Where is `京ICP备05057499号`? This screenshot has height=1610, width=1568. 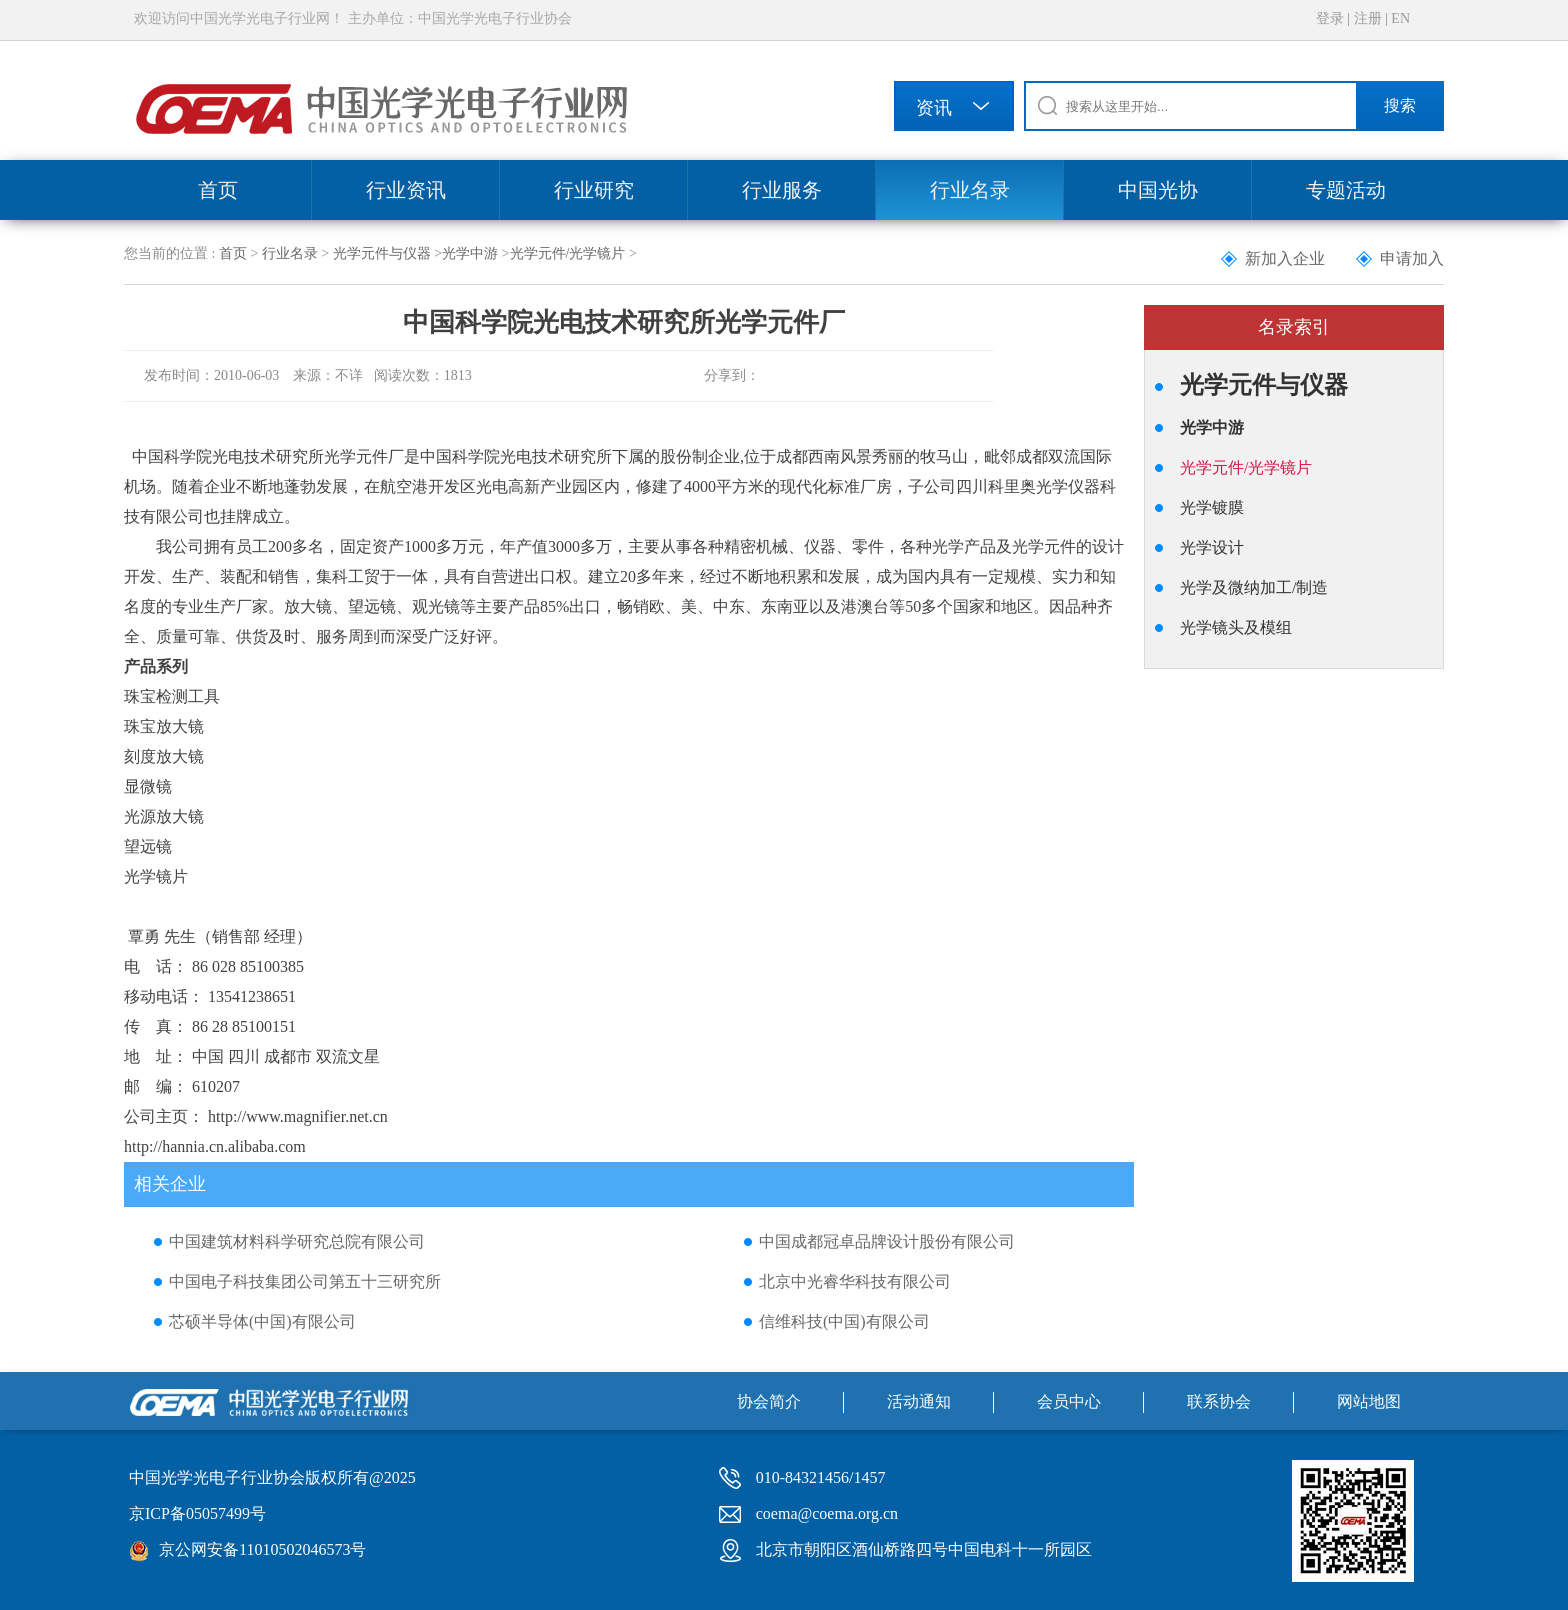
京ICP备05057499号 is located at coordinates (197, 1513).